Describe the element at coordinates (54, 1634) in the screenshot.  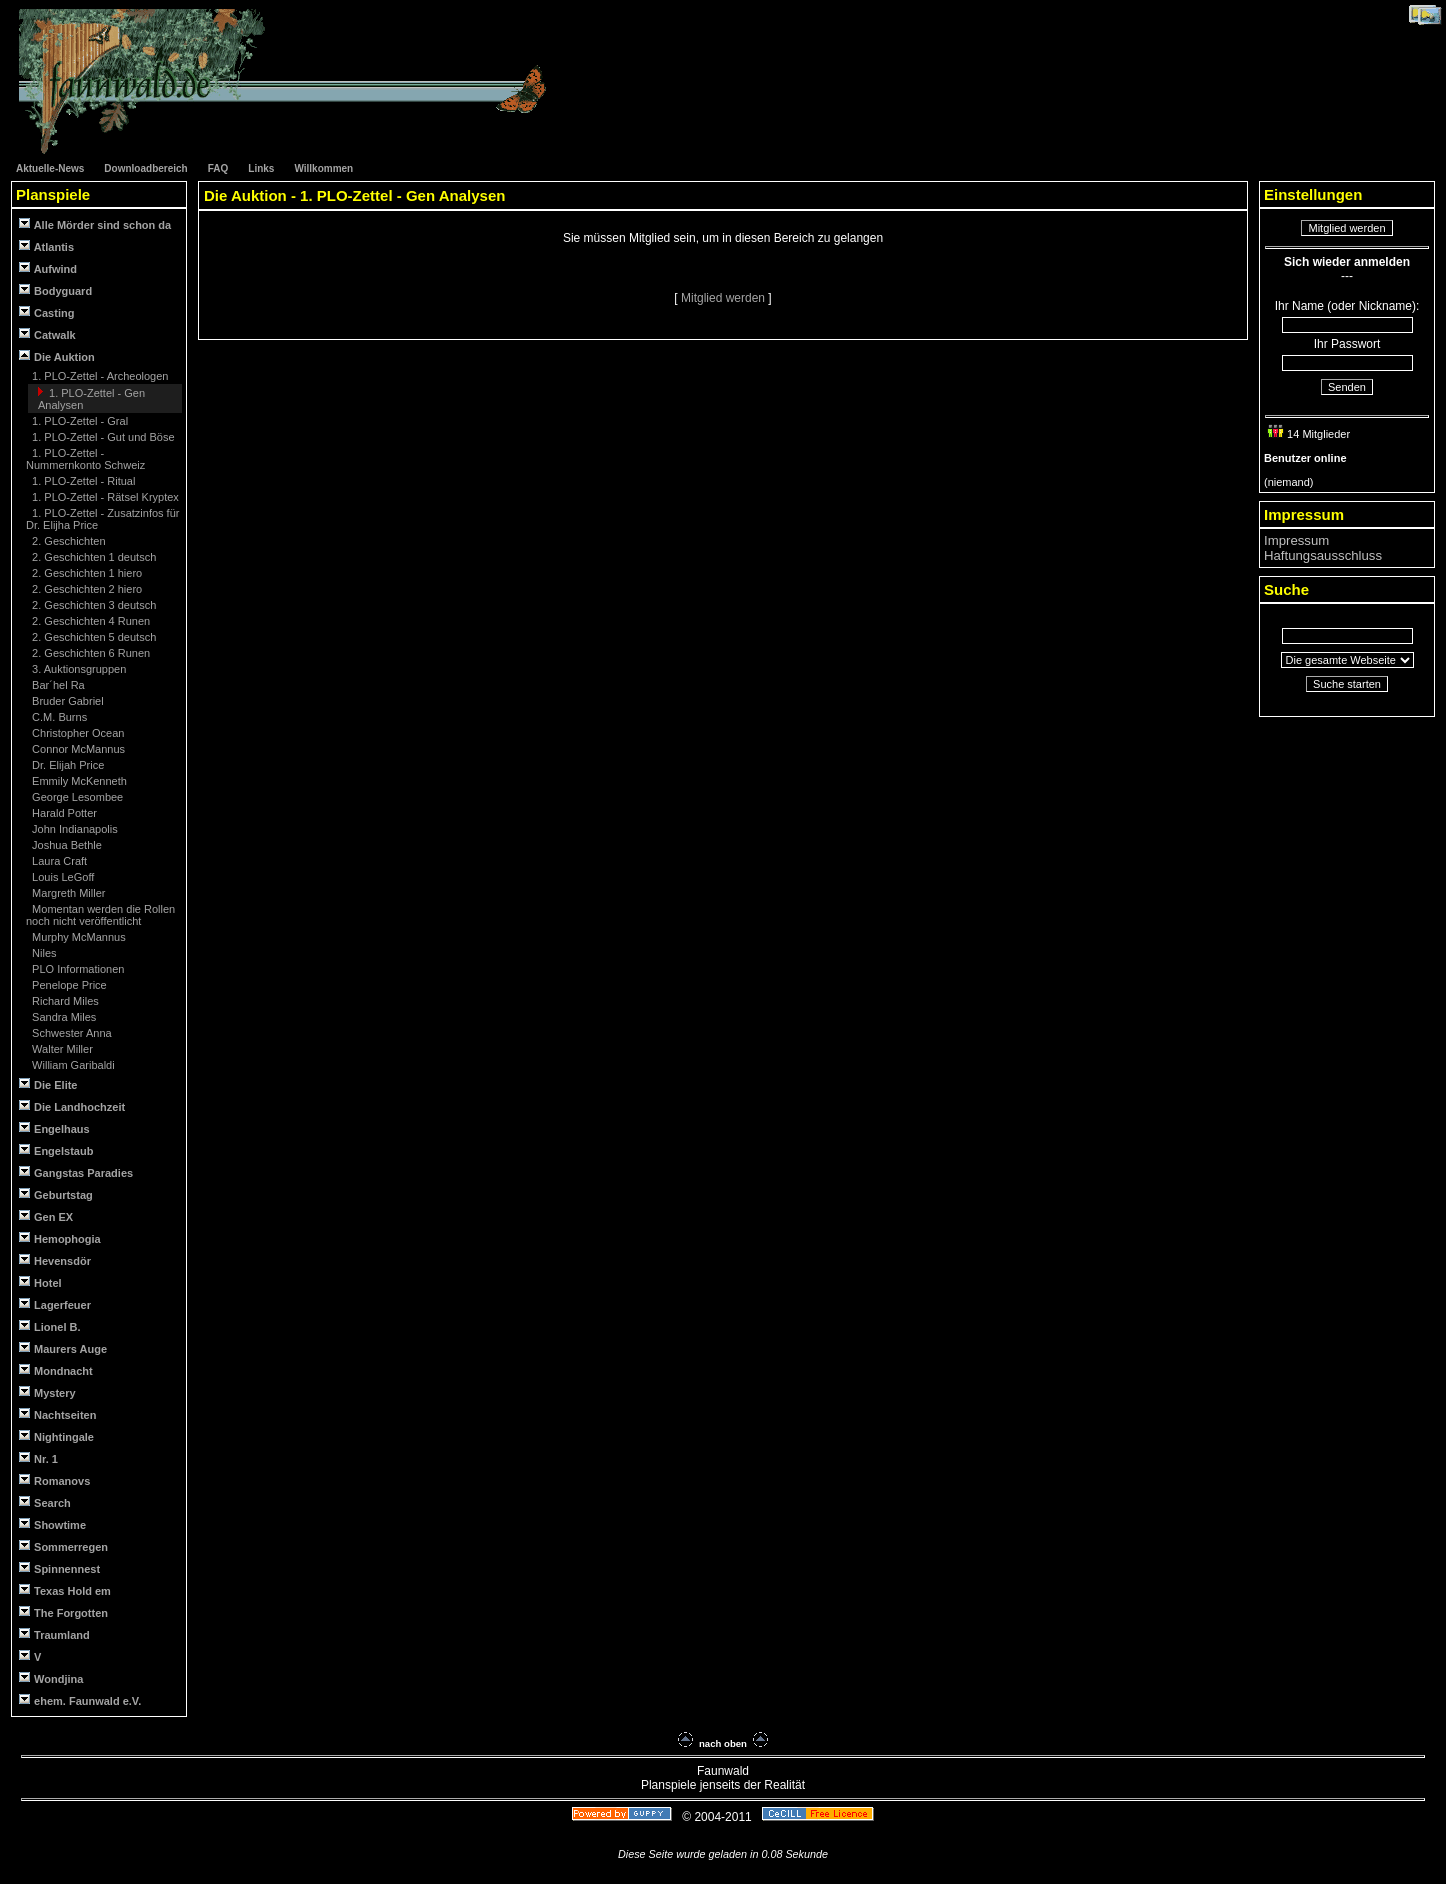
I see `Traumland` at that location.